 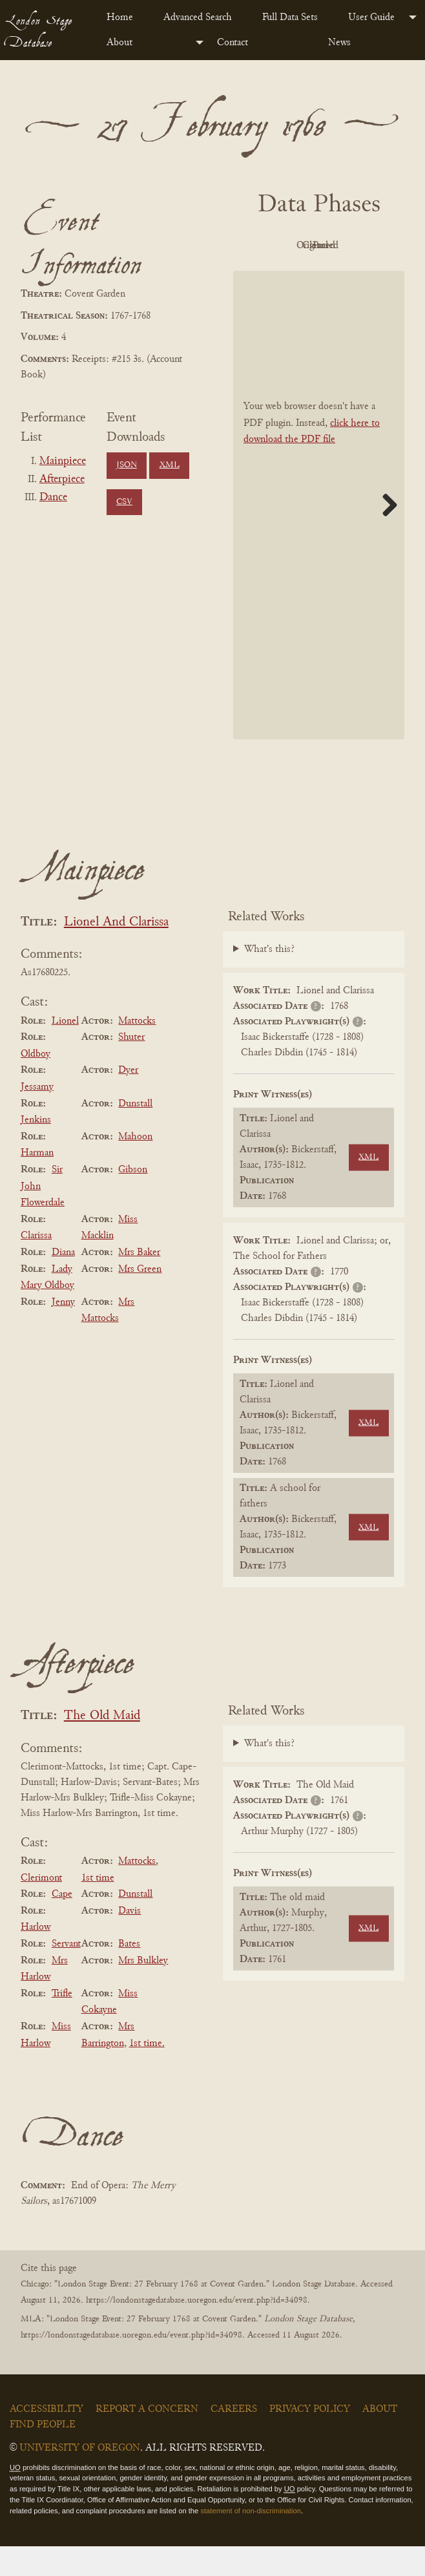 I want to click on Original, so click(x=351, y=245).